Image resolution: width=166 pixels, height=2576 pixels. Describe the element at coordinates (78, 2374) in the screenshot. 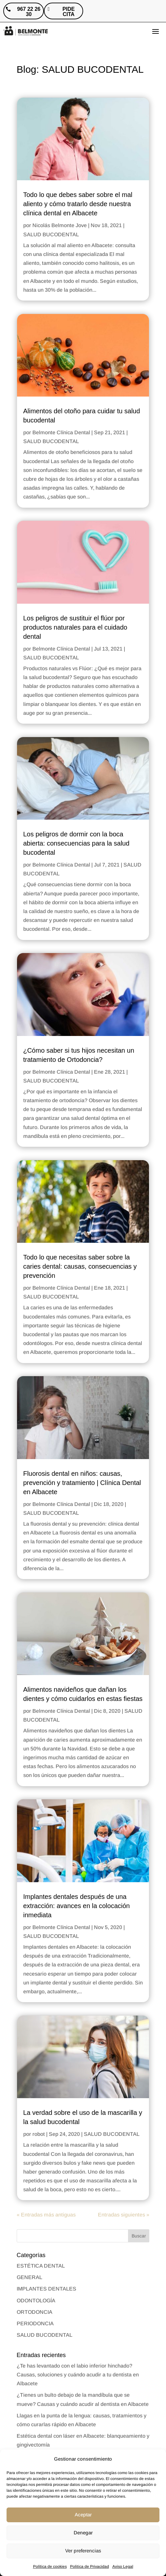

I see `¿Te has levantado con el labio inferior hinchado? Causas, soluciones y cuándo acudir a tu dentista en Albacete` at that location.